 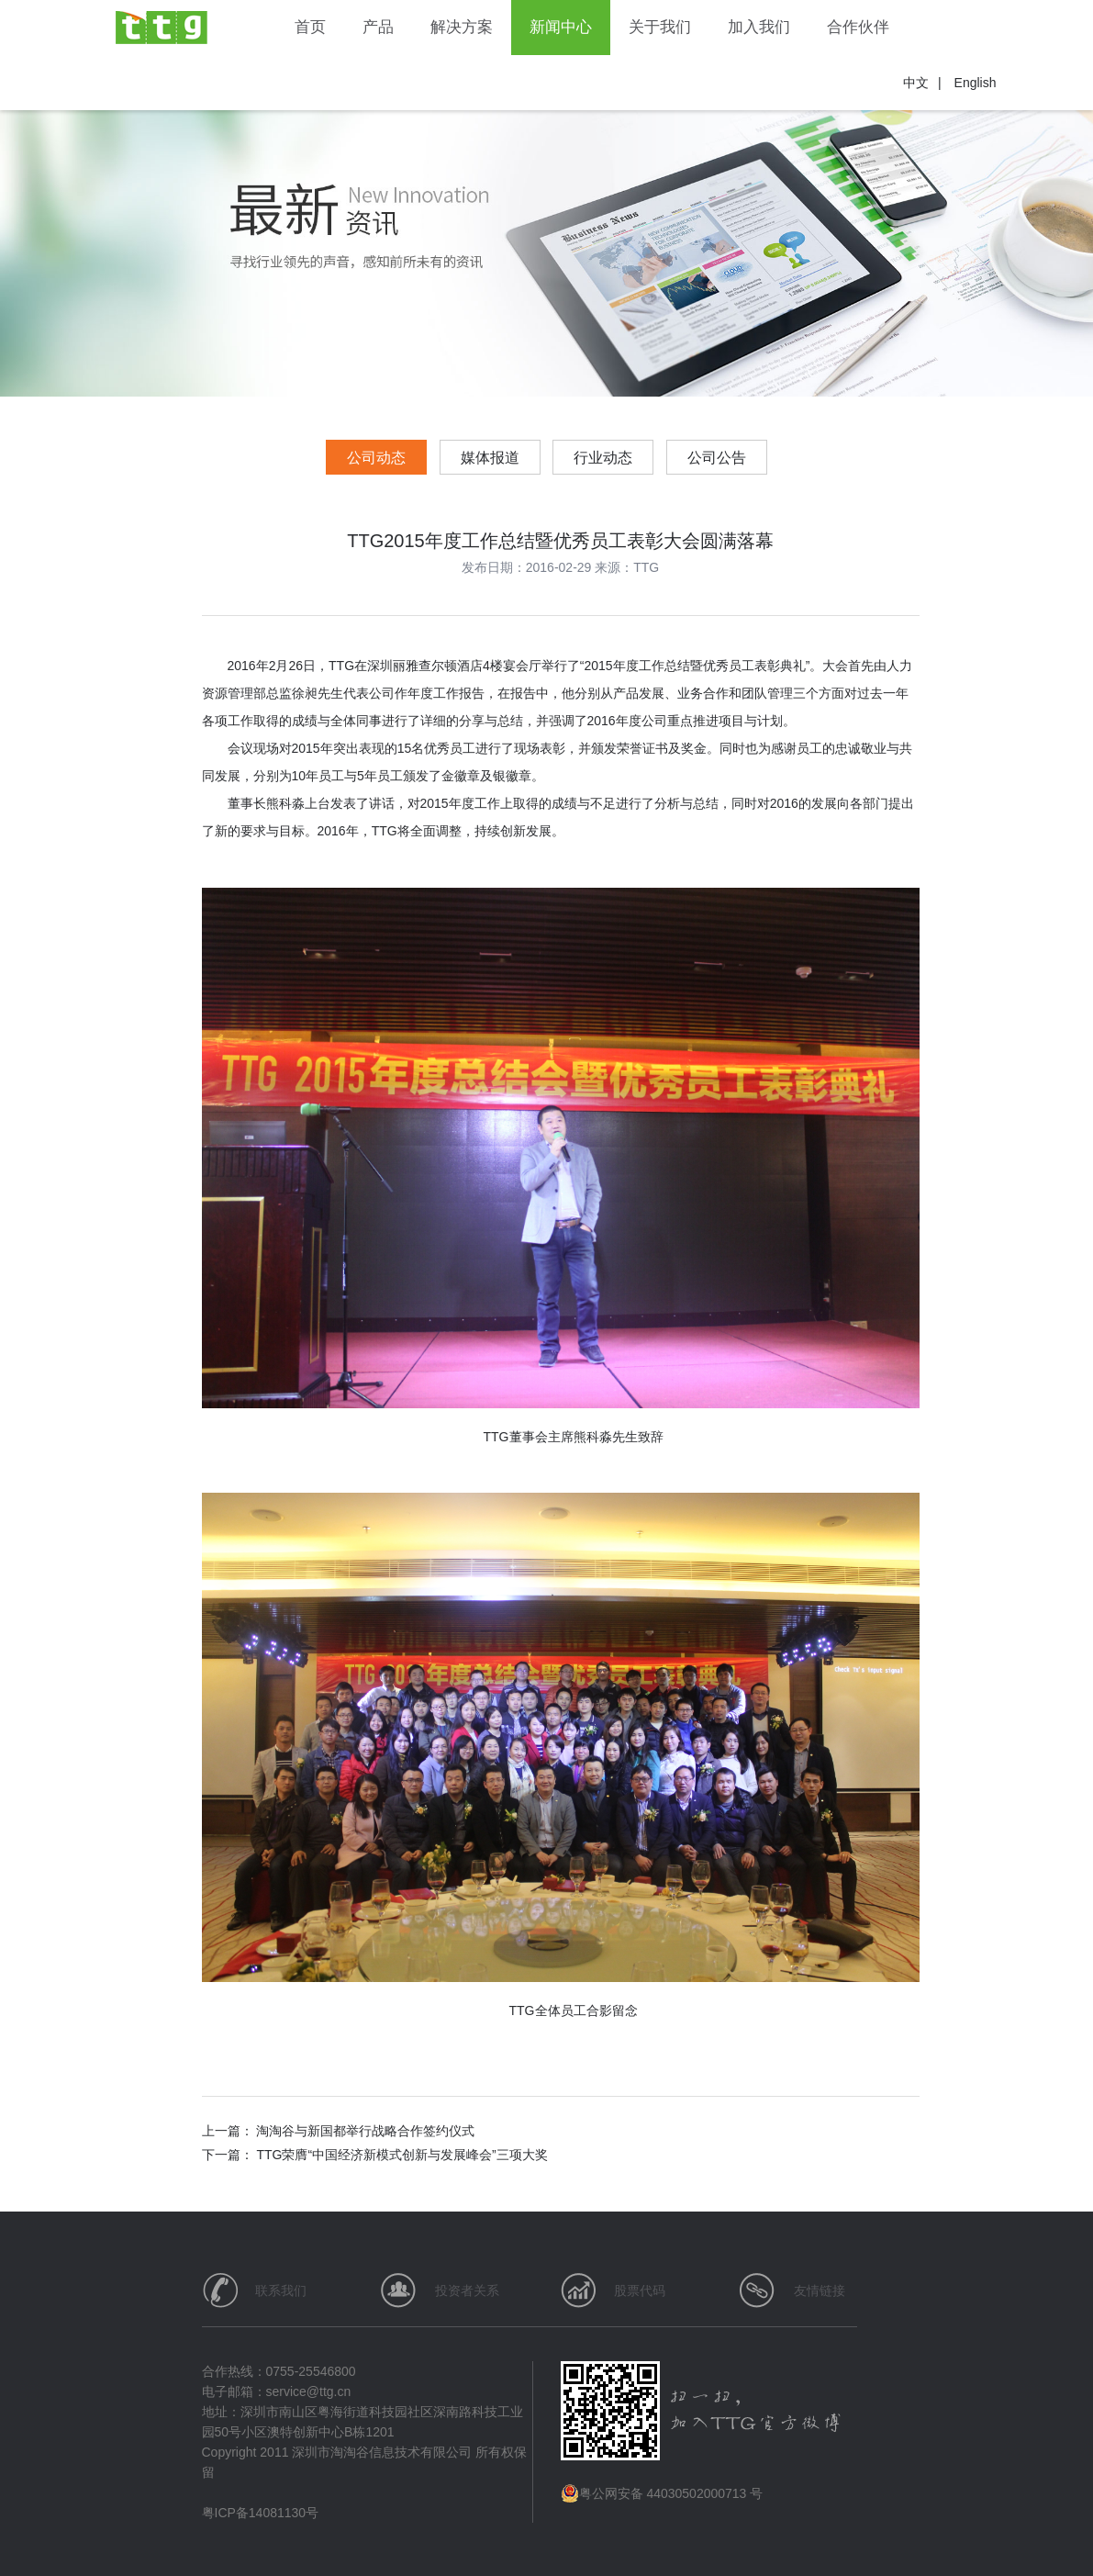 I want to click on 解决方案 [button], so click(x=461, y=27).